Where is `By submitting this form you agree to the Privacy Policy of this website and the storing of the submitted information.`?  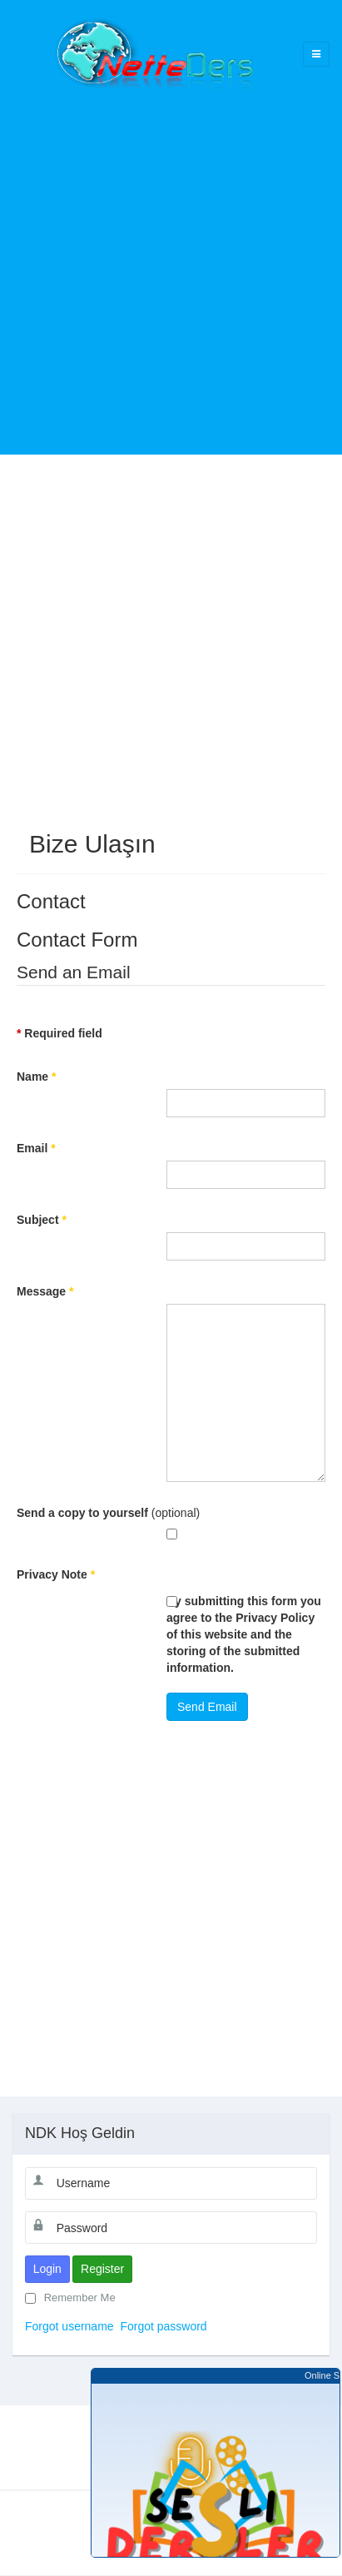
By submitting this form you agree to the Privacy Policy of this website and the storing of the submitted information. is located at coordinates (243, 1634).